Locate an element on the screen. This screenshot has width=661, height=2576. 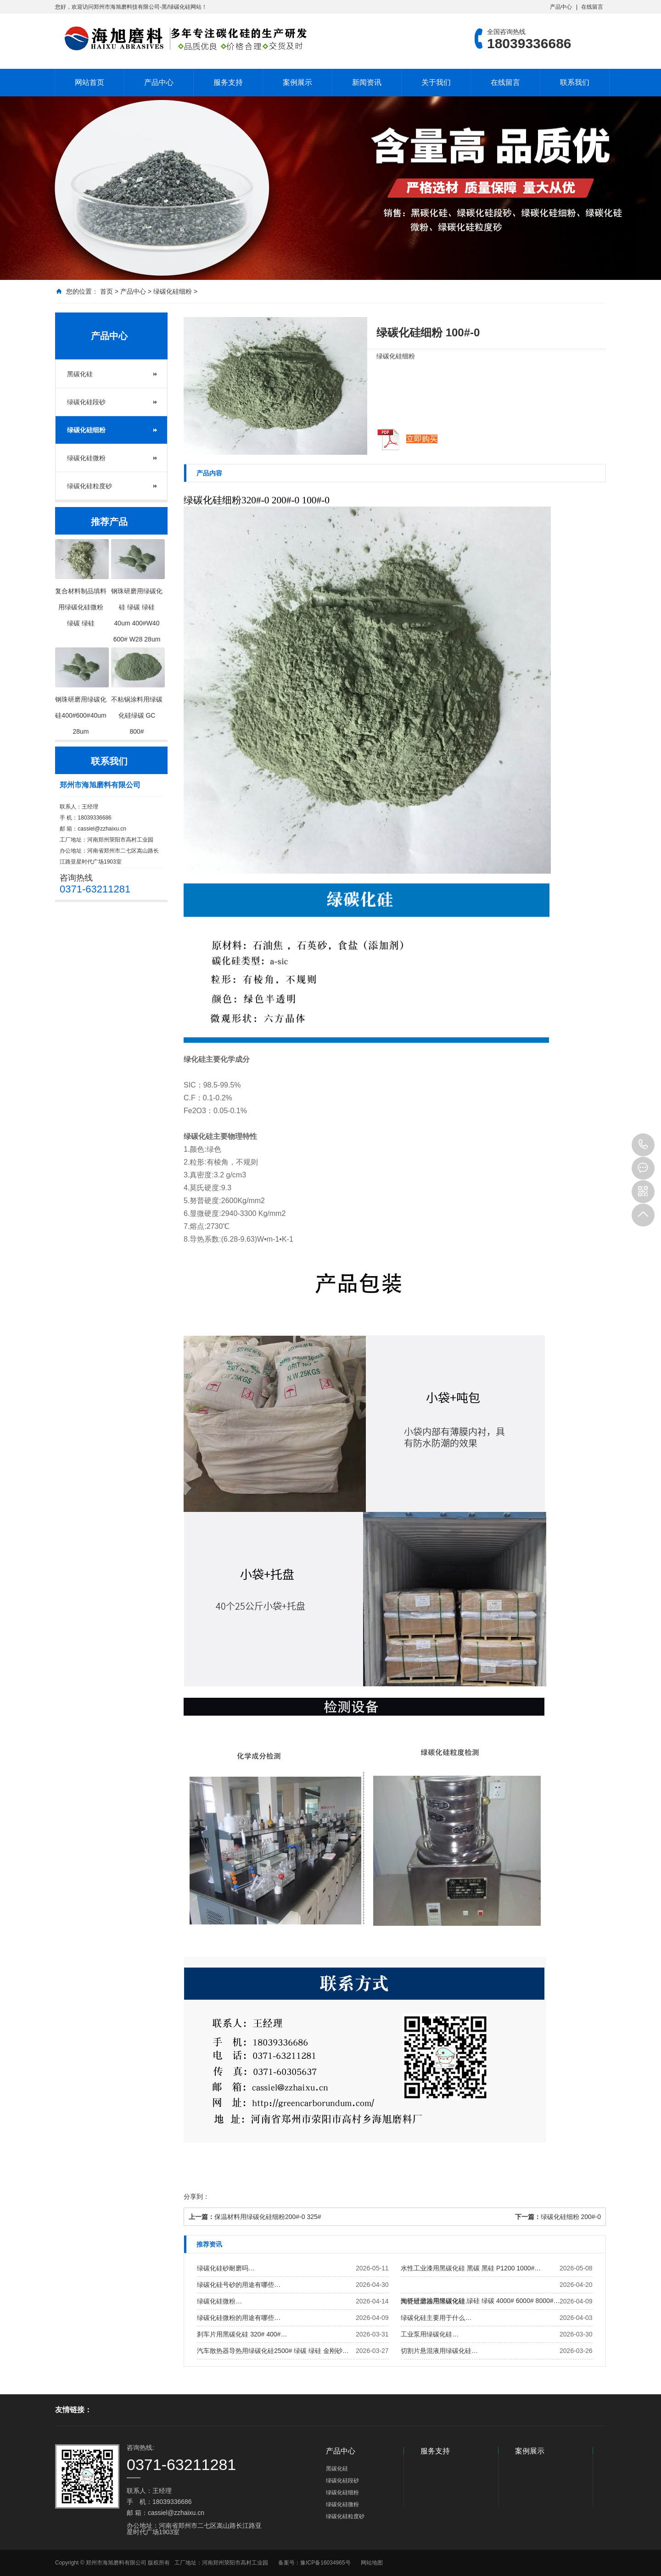
立即购买 is located at coordinates (421, 439).